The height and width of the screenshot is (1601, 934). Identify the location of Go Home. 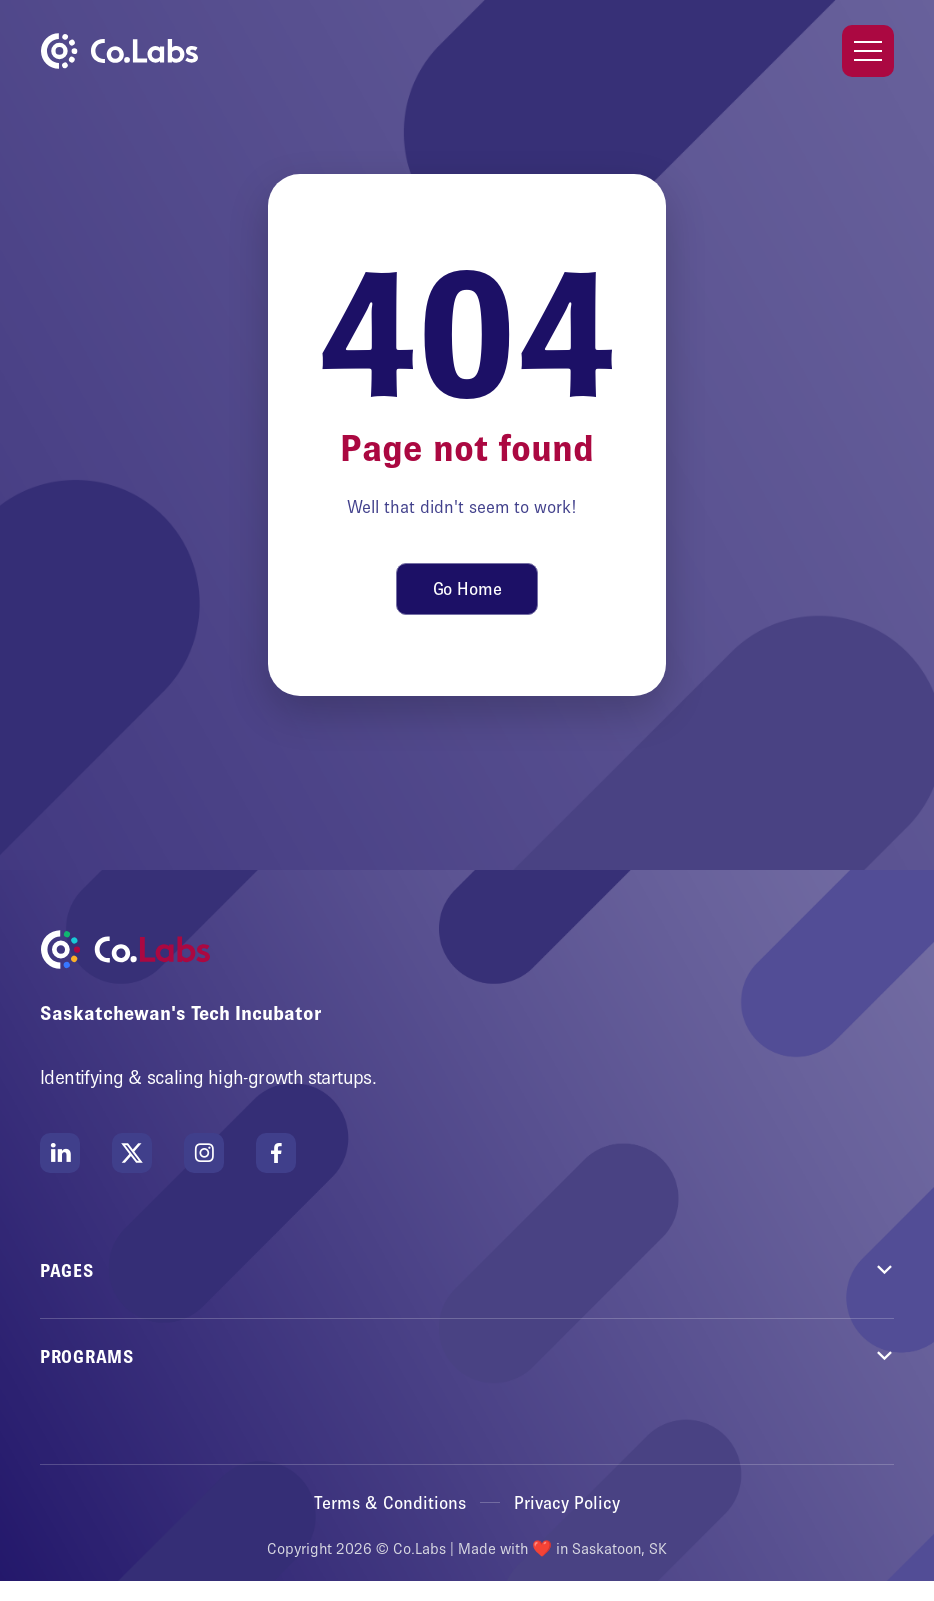
(467, 589).